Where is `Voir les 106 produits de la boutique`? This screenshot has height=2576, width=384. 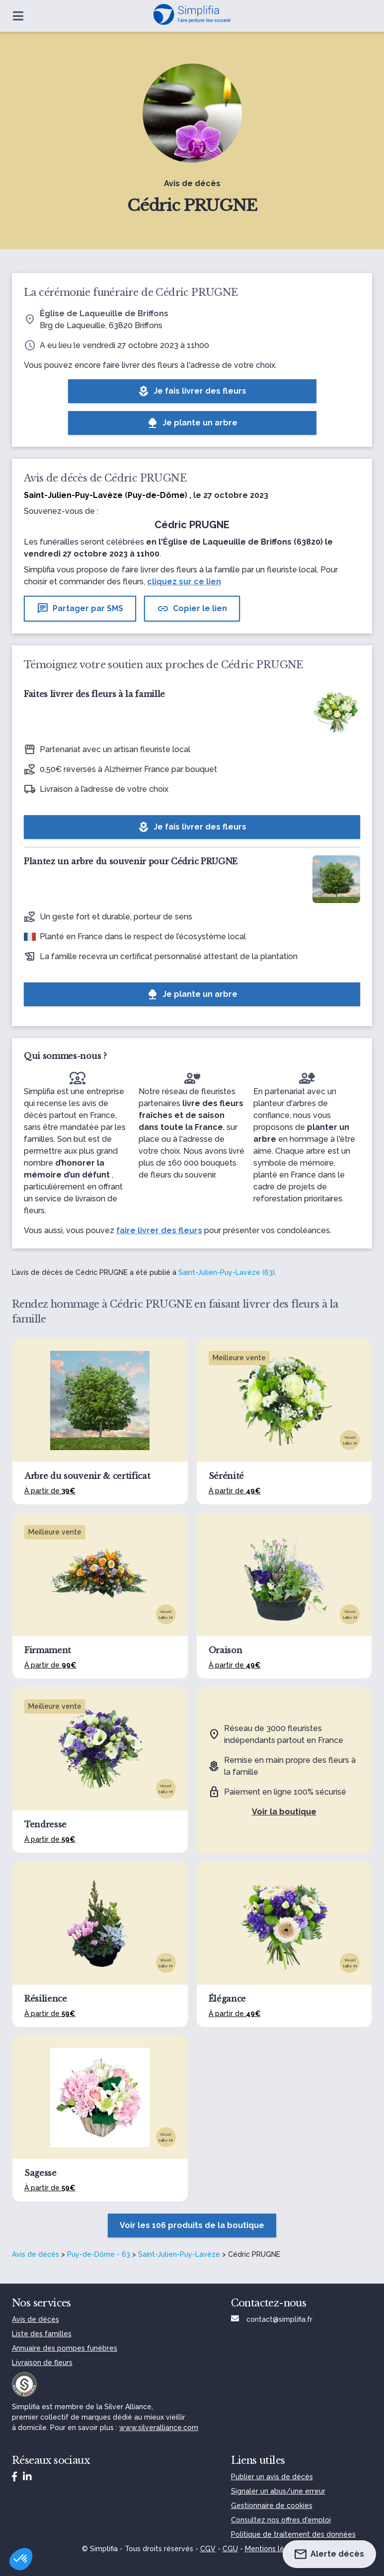
Voir les 106 produits de la boutique is located at coordinates (192, 2225).